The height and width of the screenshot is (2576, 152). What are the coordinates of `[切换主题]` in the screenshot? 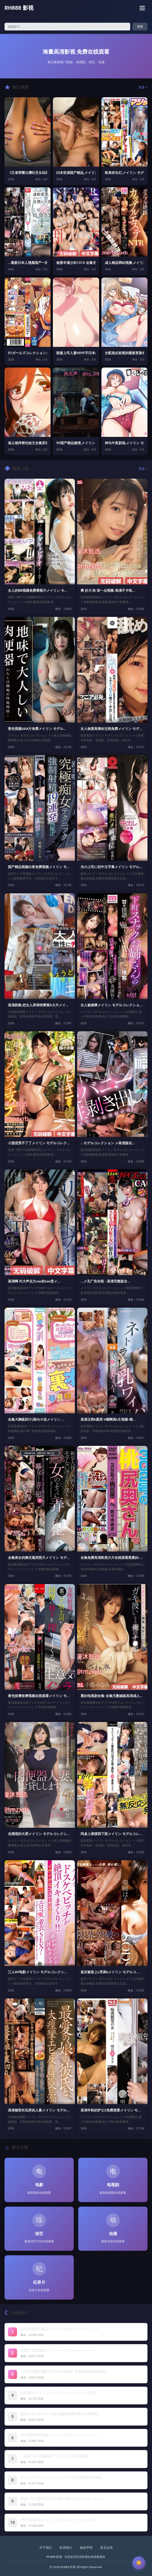 It's located at (138, 2562).